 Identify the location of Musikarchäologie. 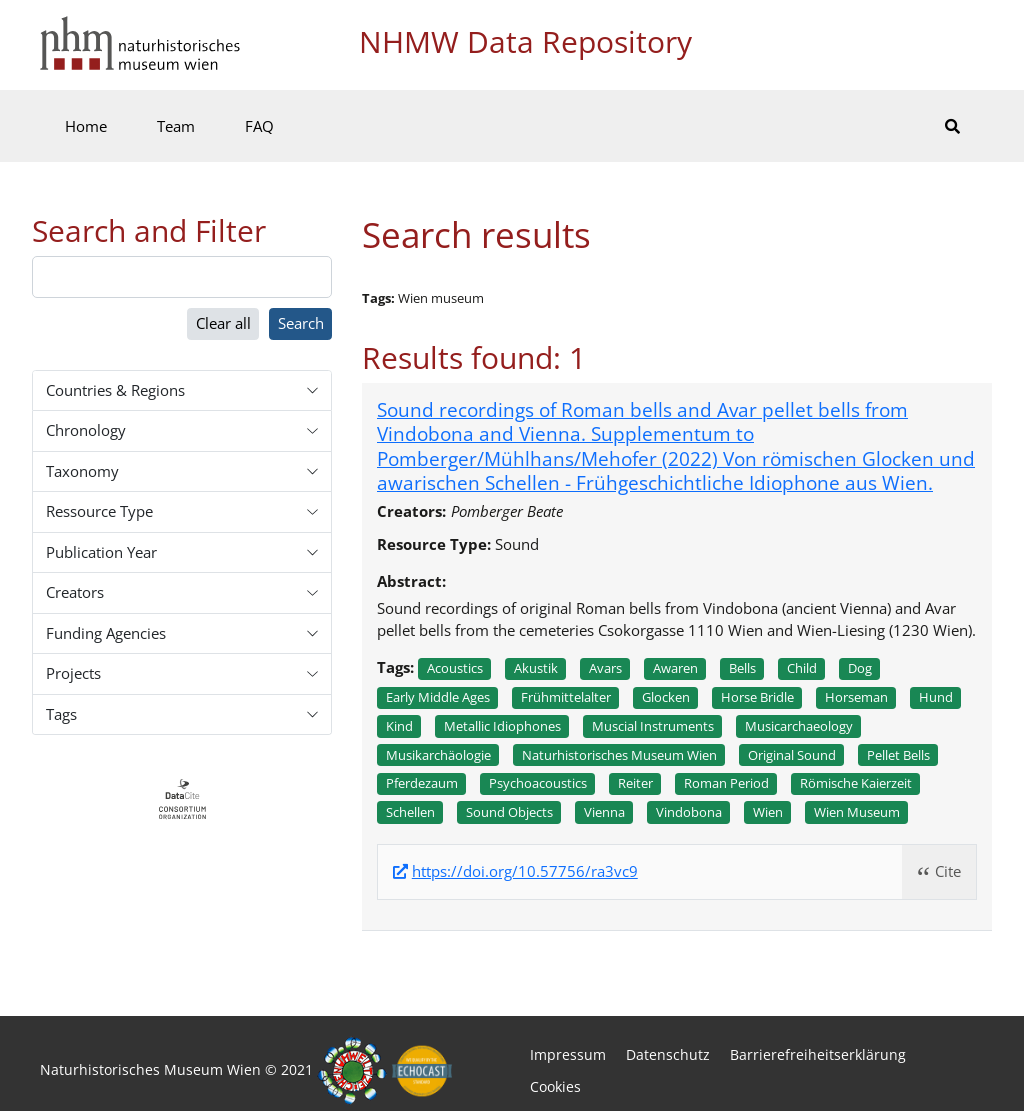
(438, 755).